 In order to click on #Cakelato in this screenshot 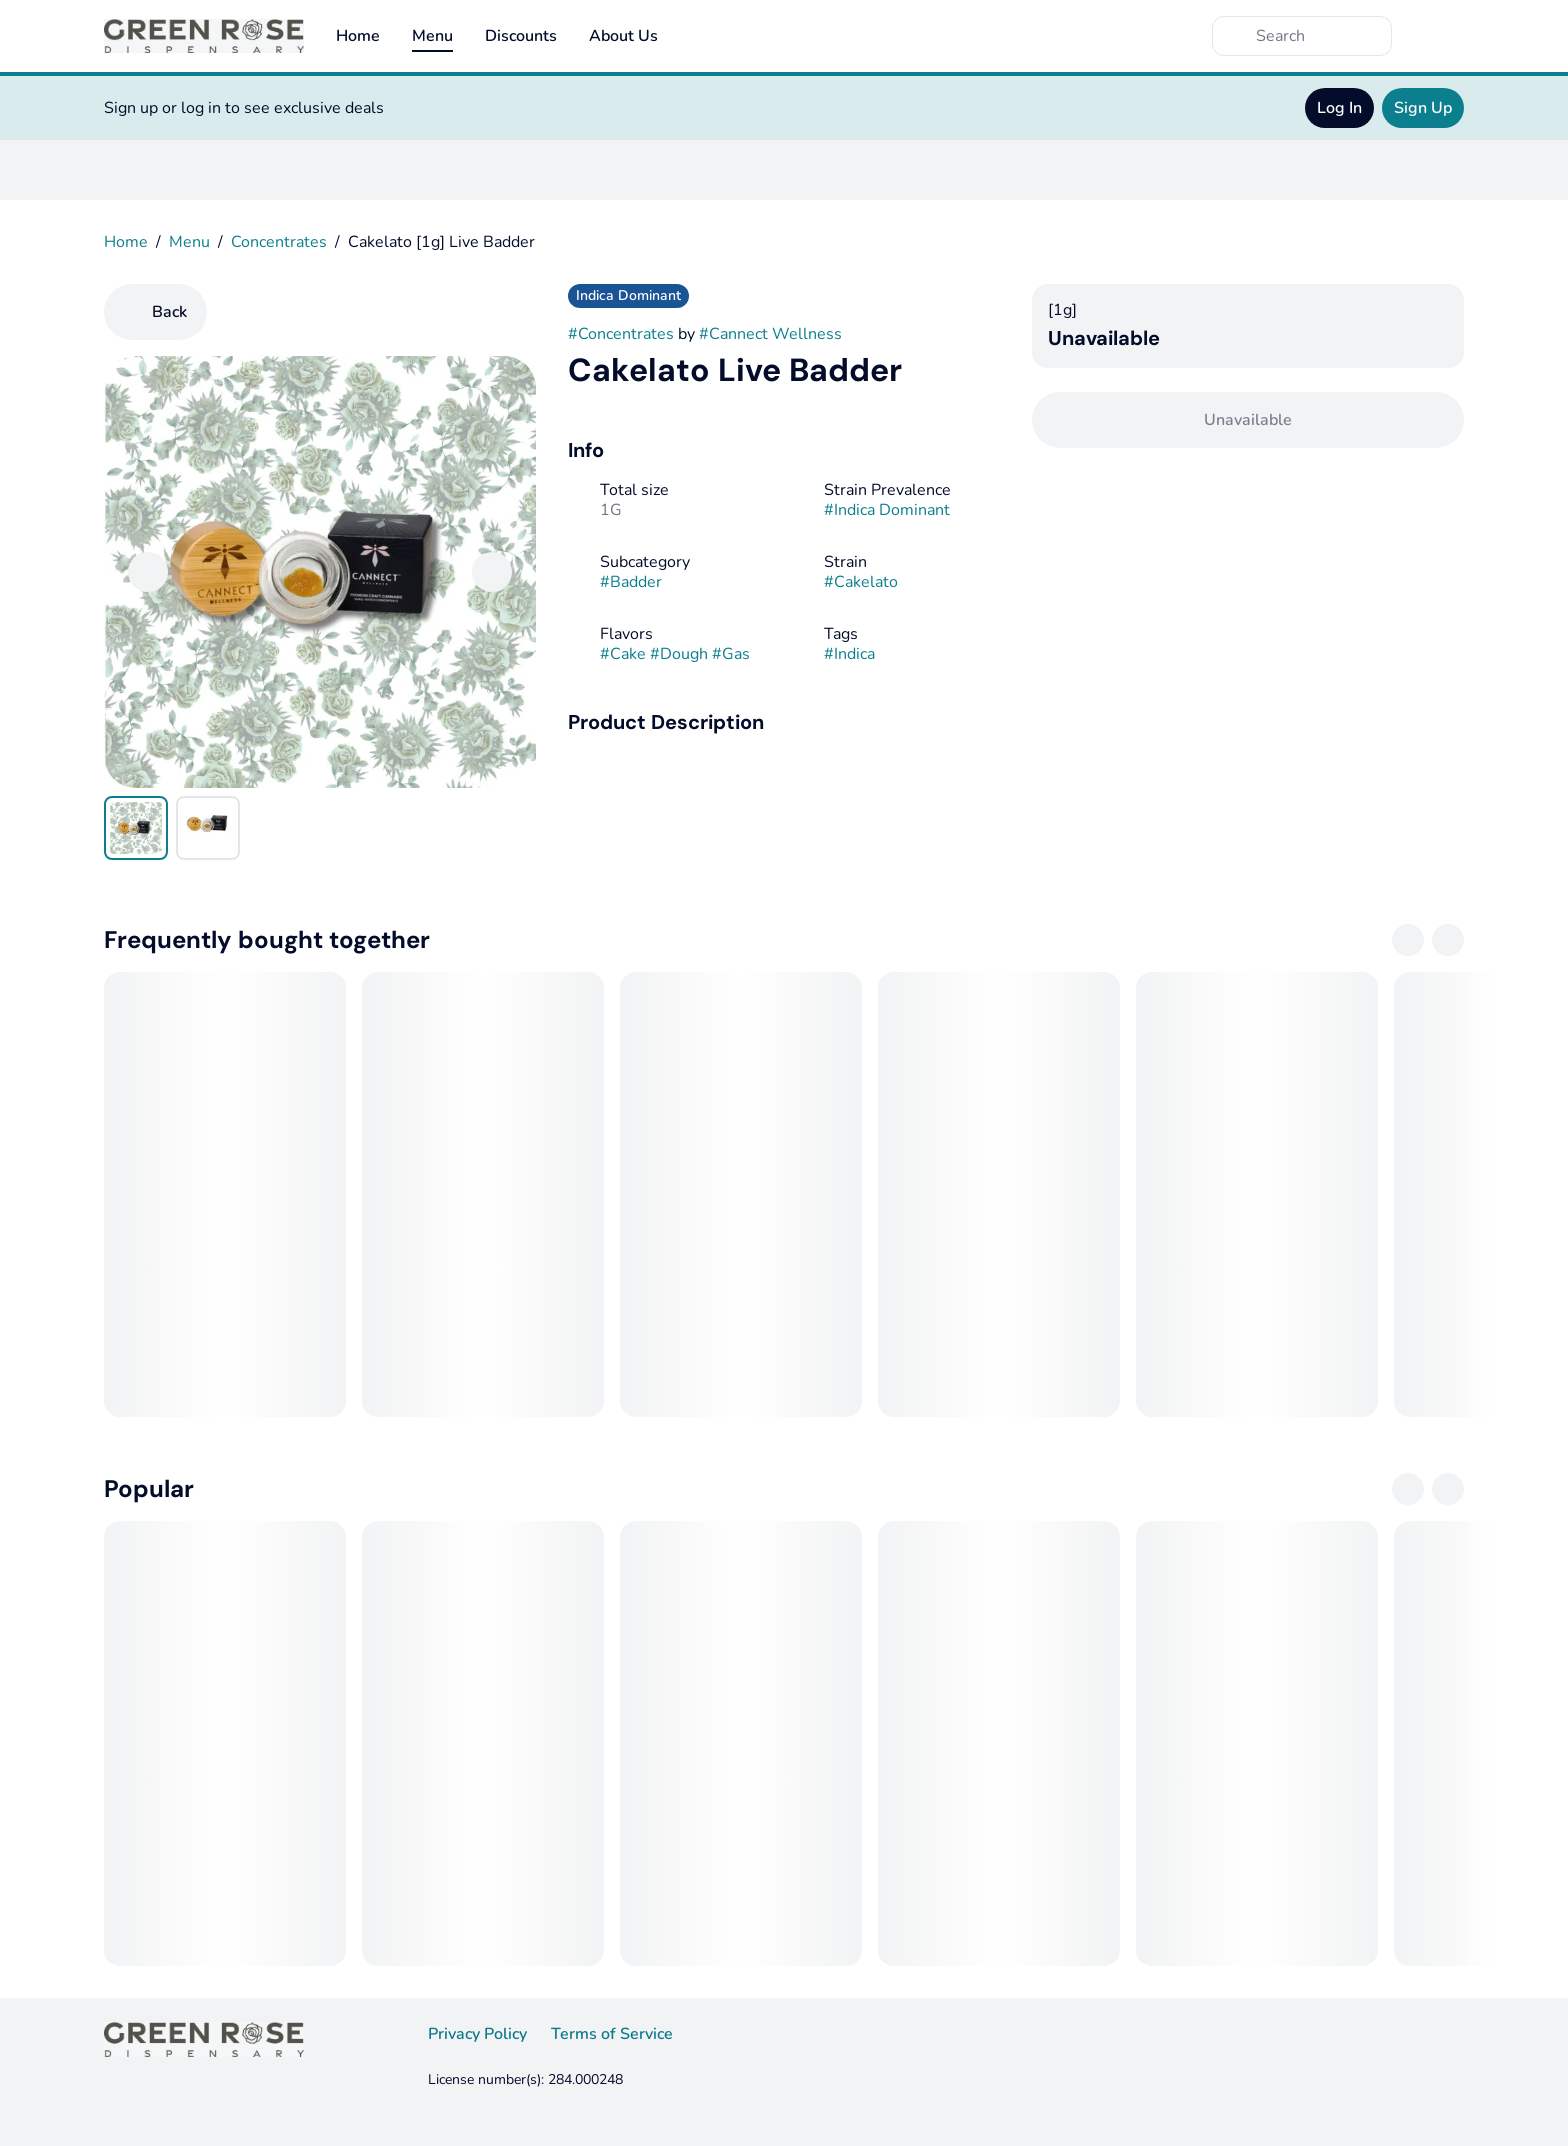, I will do `click(861, 582)`.